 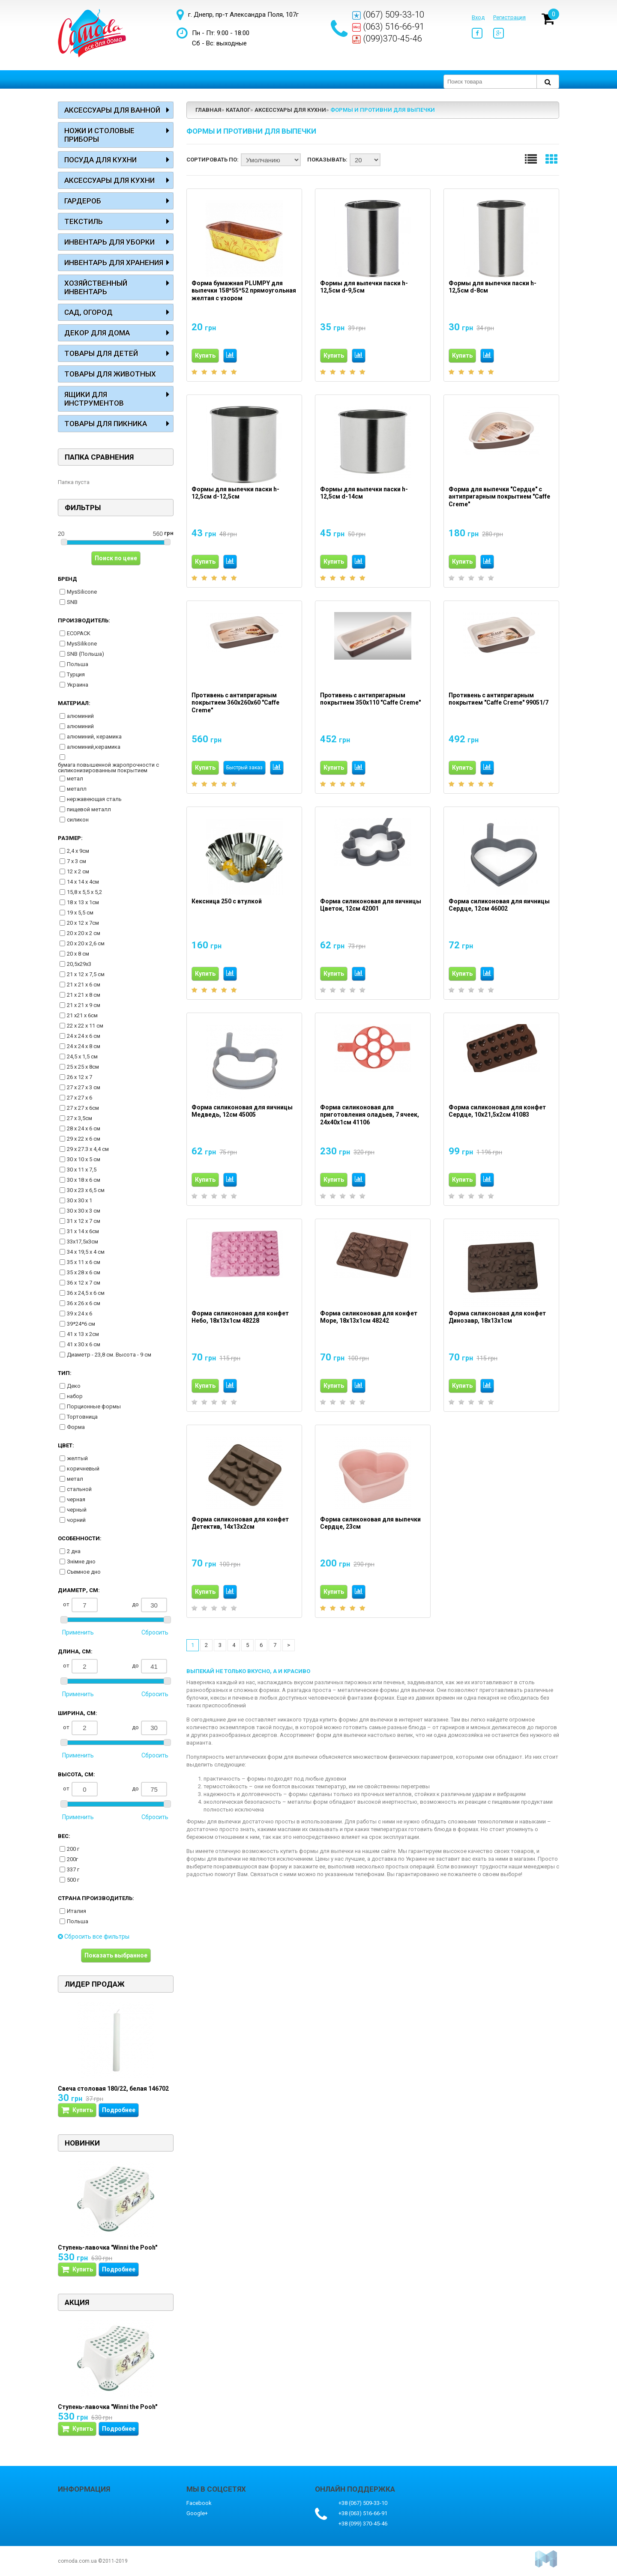 I want to click on Ступень-лавочка "Winni the Pooh", so click(x=107, y=2247).